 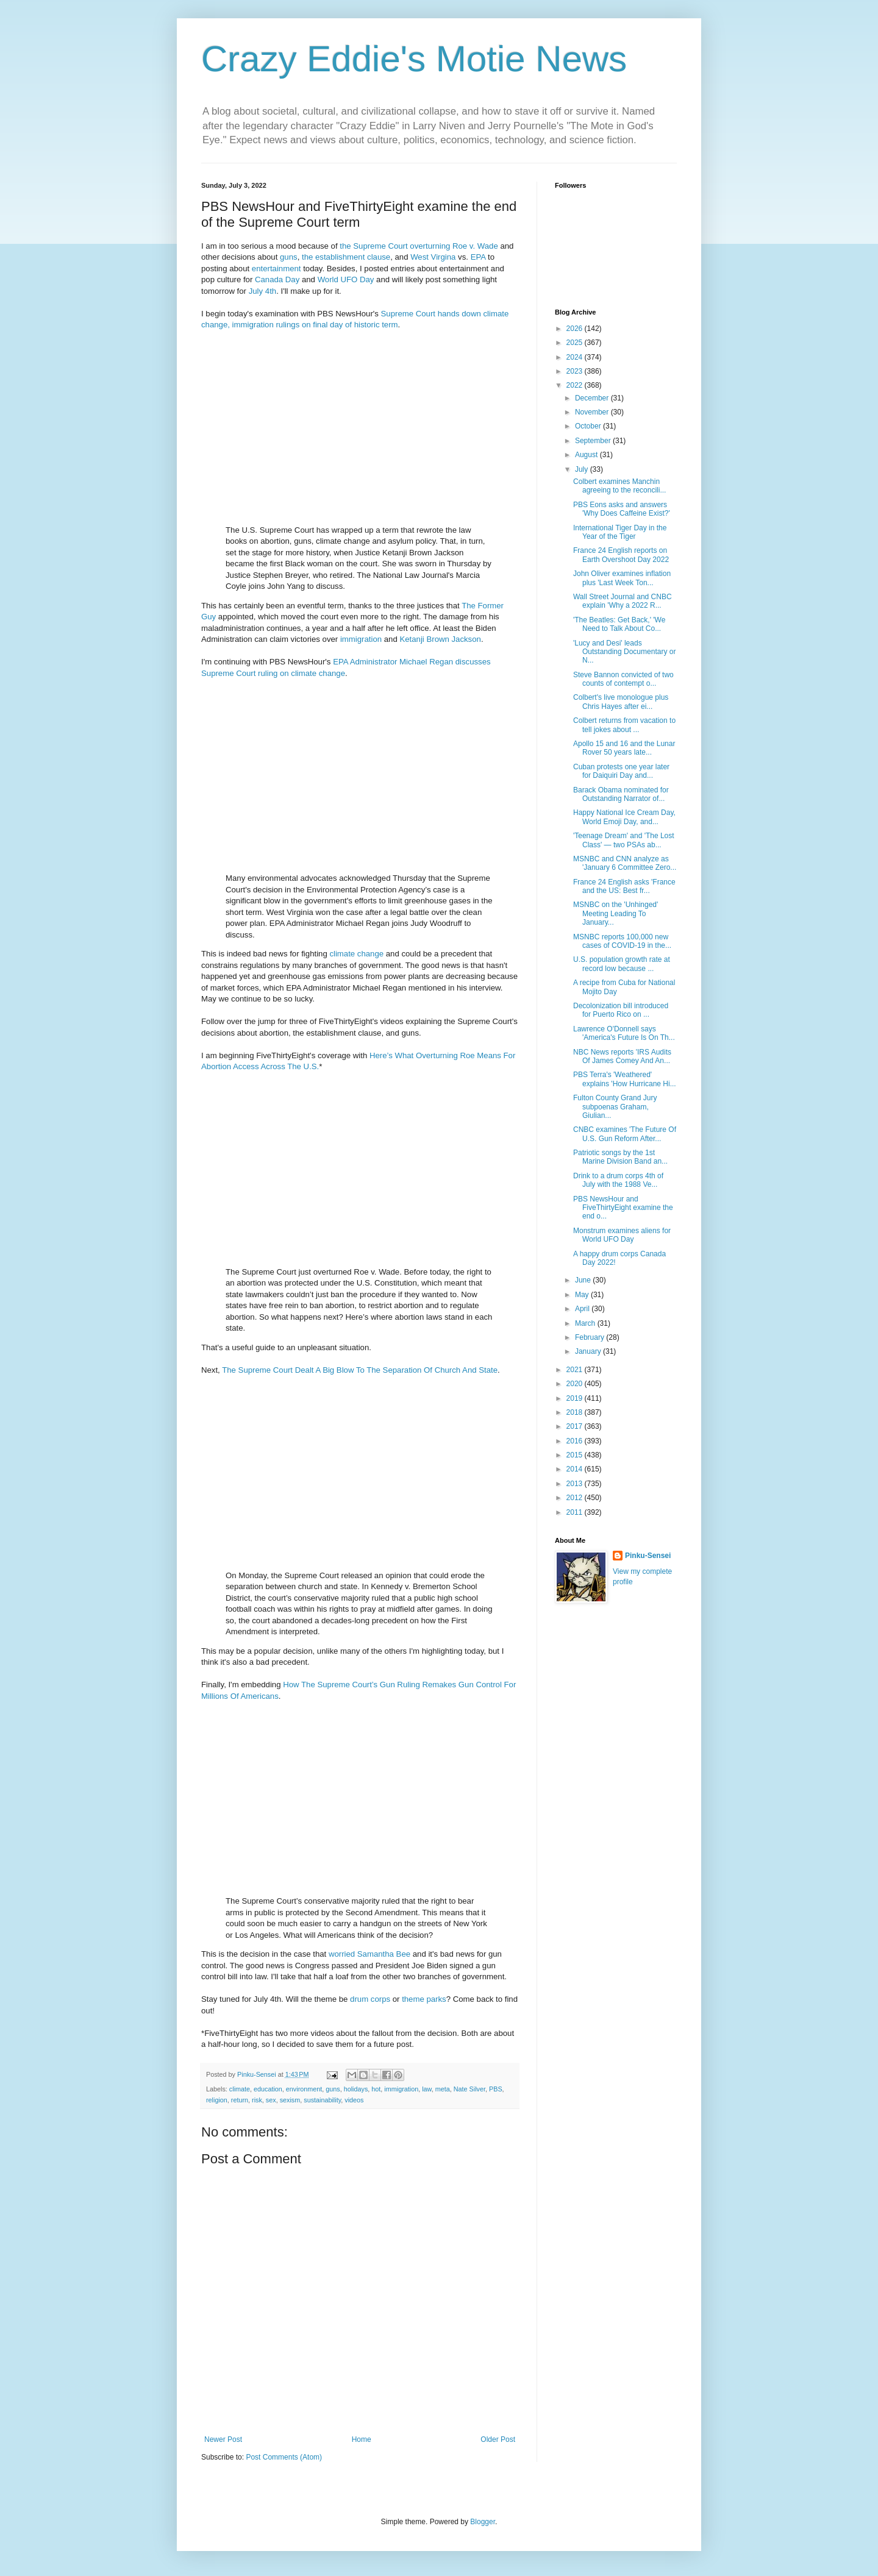 I want to click on 2015, so click(x=575, y=1455).